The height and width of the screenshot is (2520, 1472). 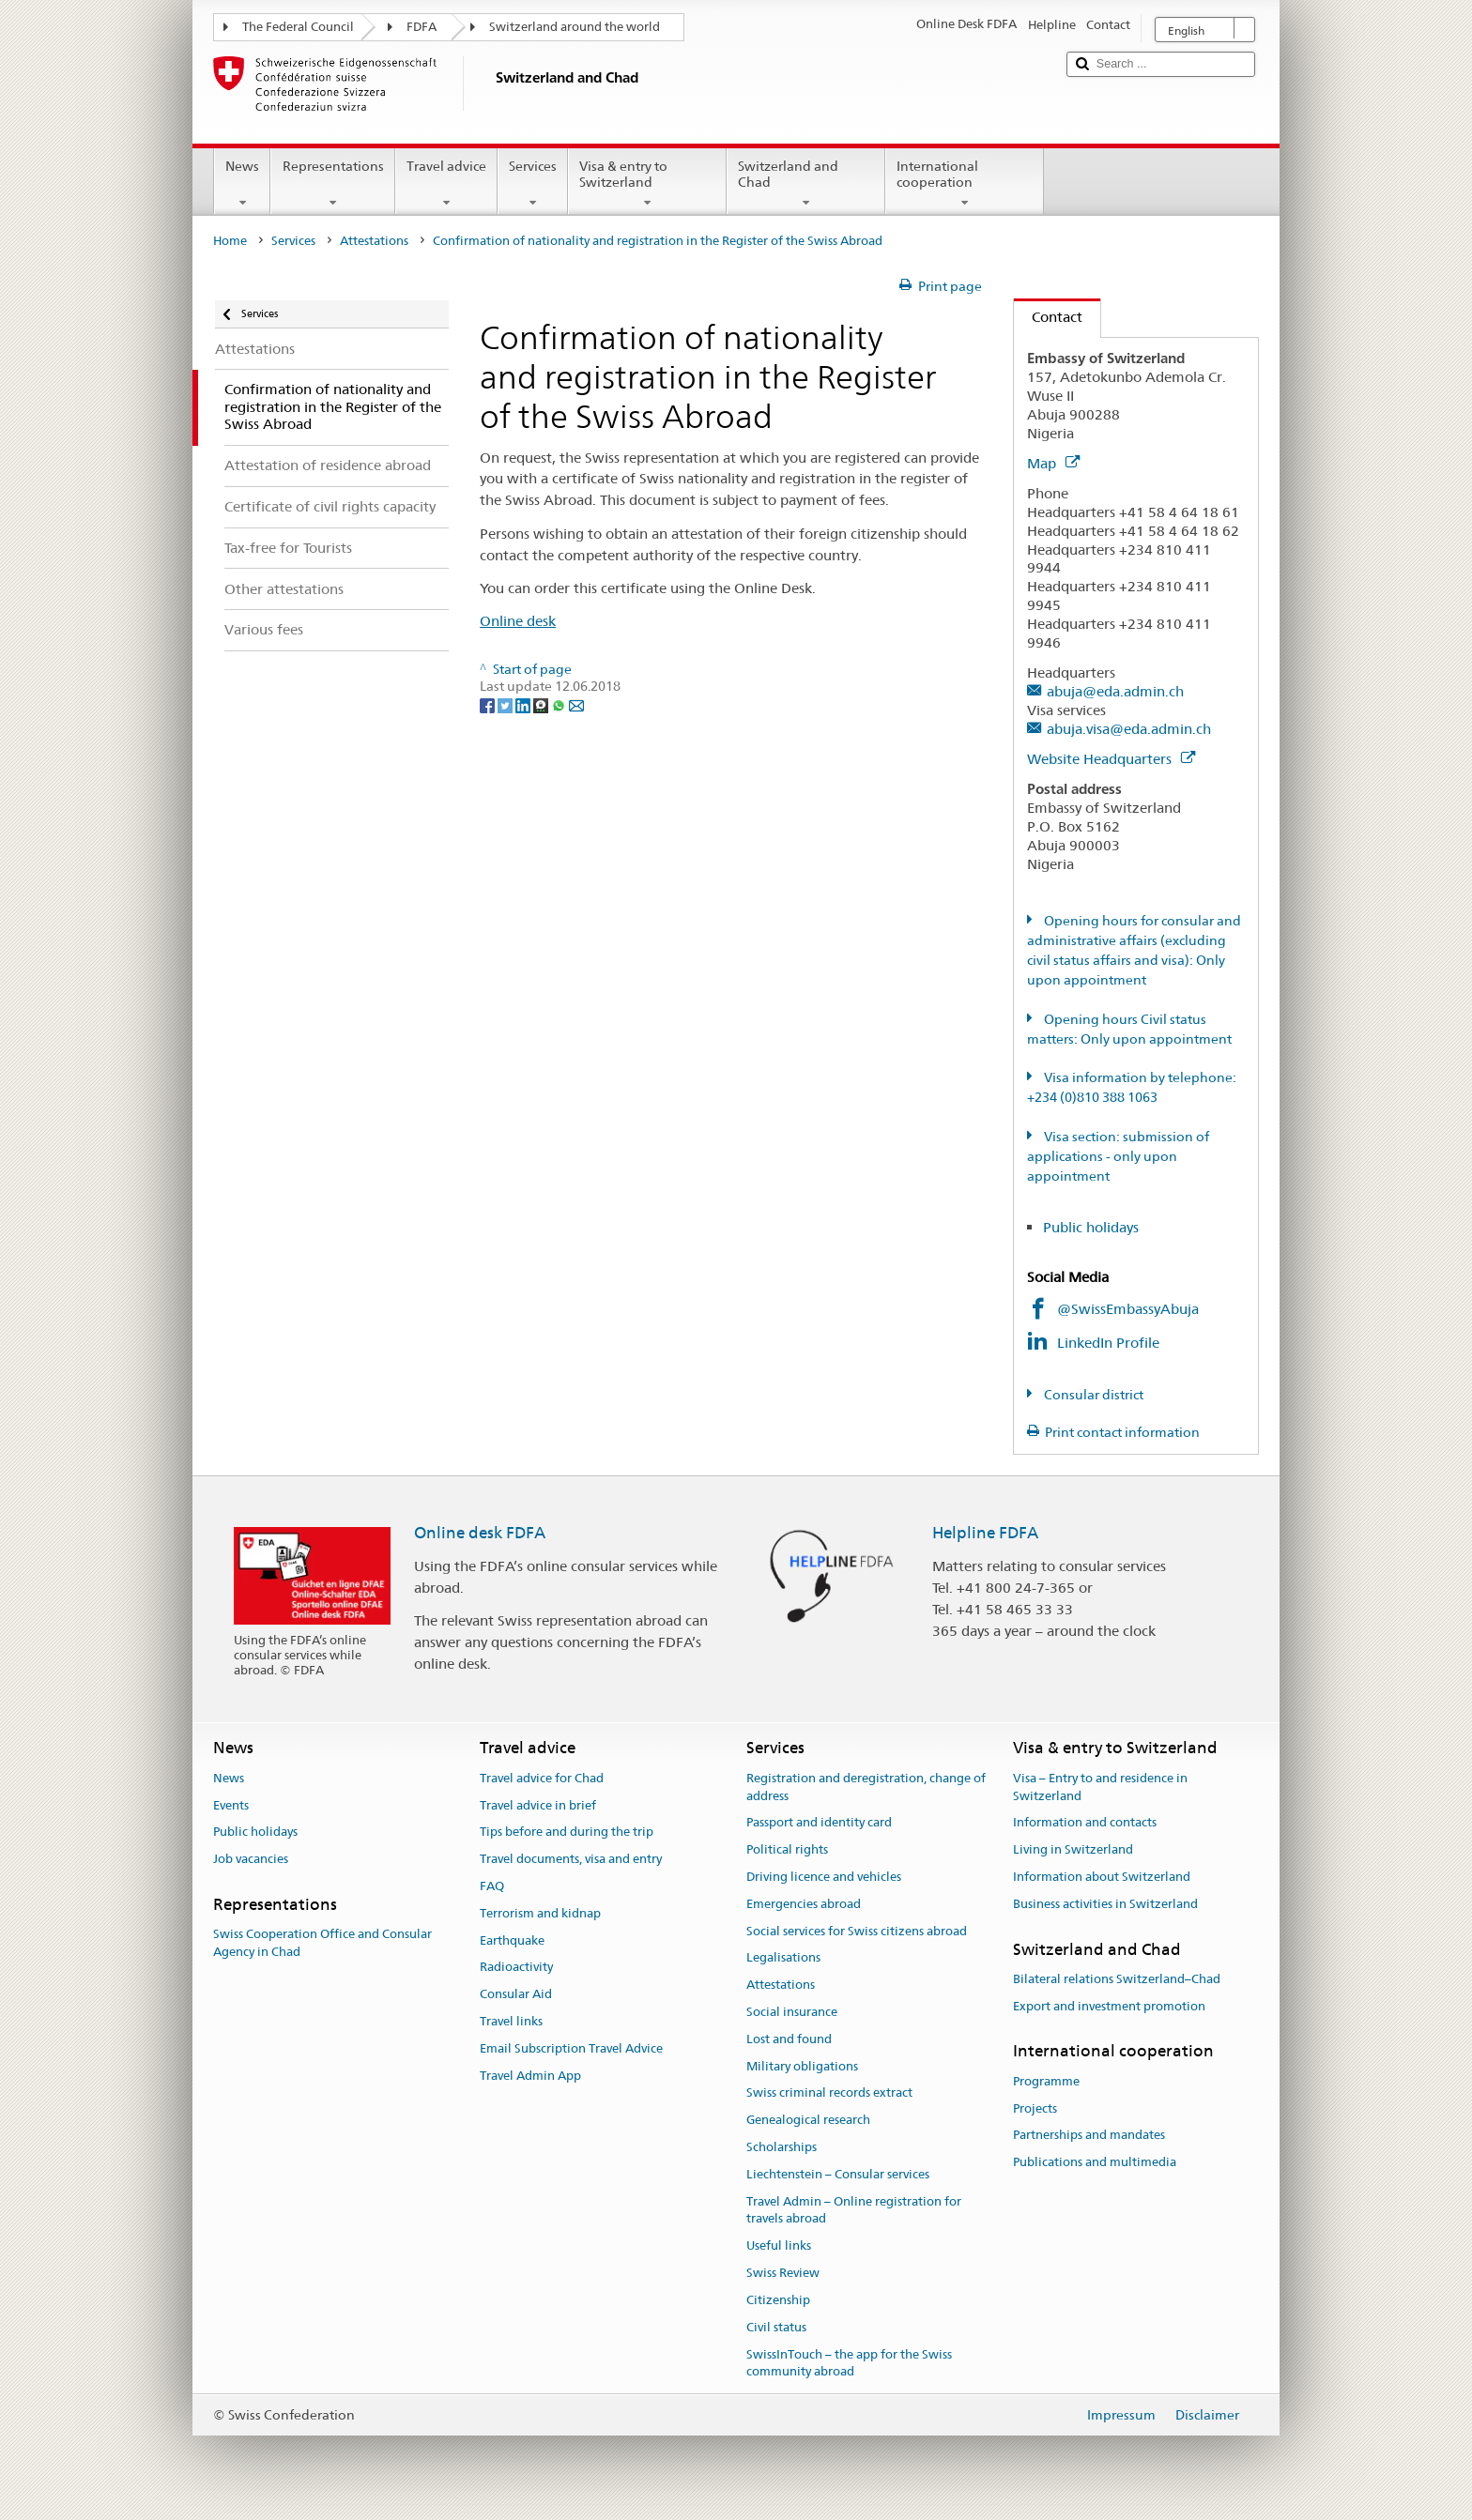 I want to click on [Email], so click(x=576, y=704).